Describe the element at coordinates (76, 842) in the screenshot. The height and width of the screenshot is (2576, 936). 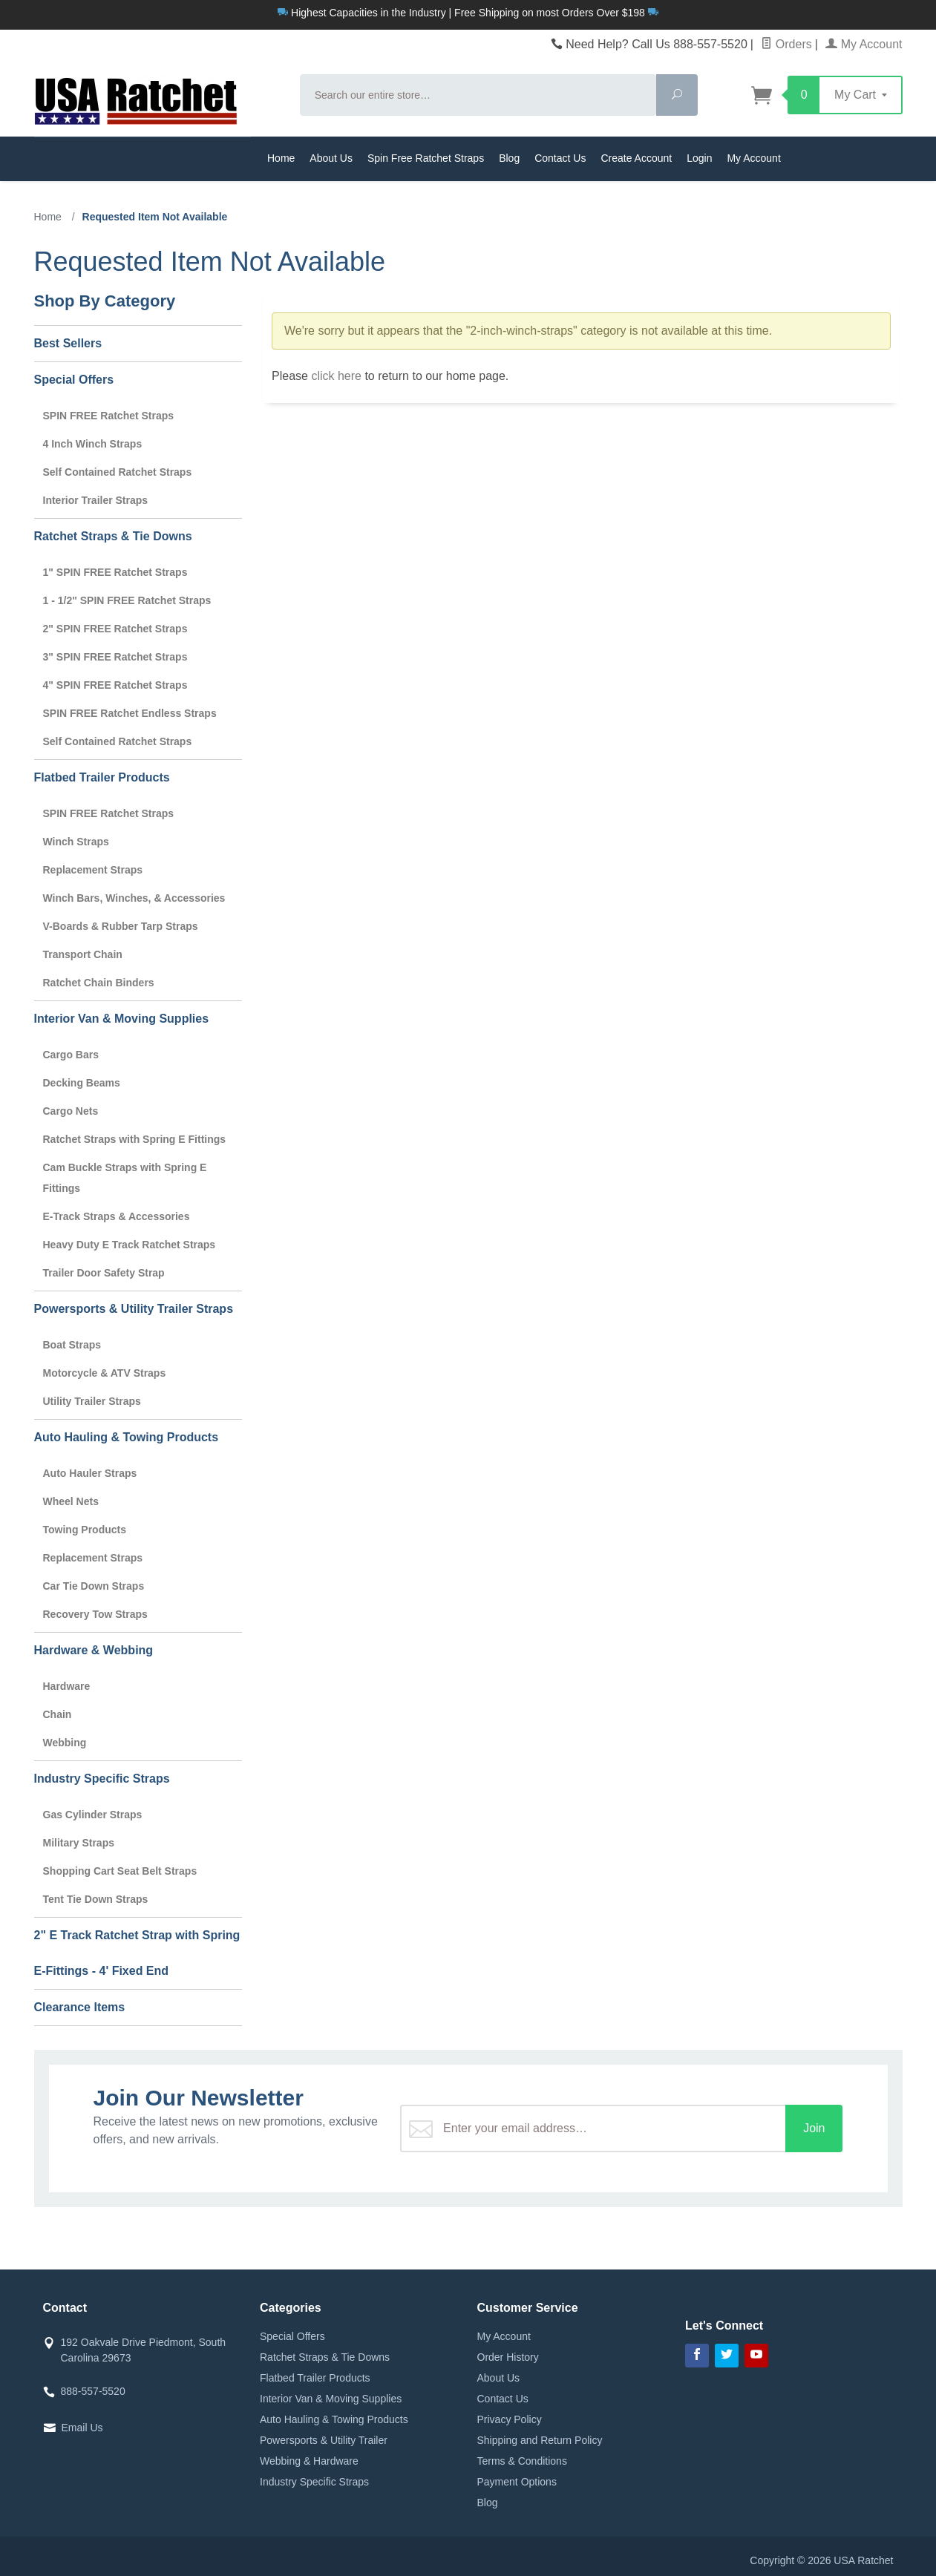
I see `Winch Straps` at that location.